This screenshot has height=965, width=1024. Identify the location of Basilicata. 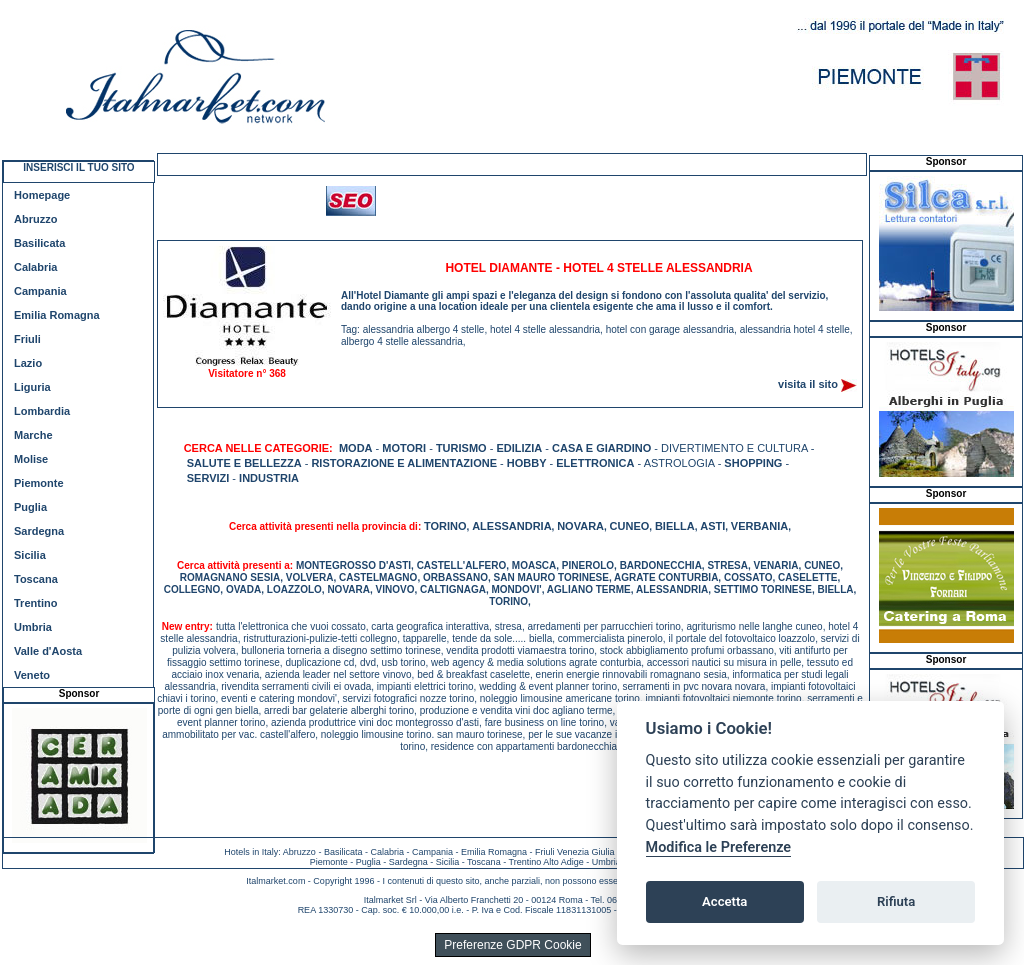
(39, 243).